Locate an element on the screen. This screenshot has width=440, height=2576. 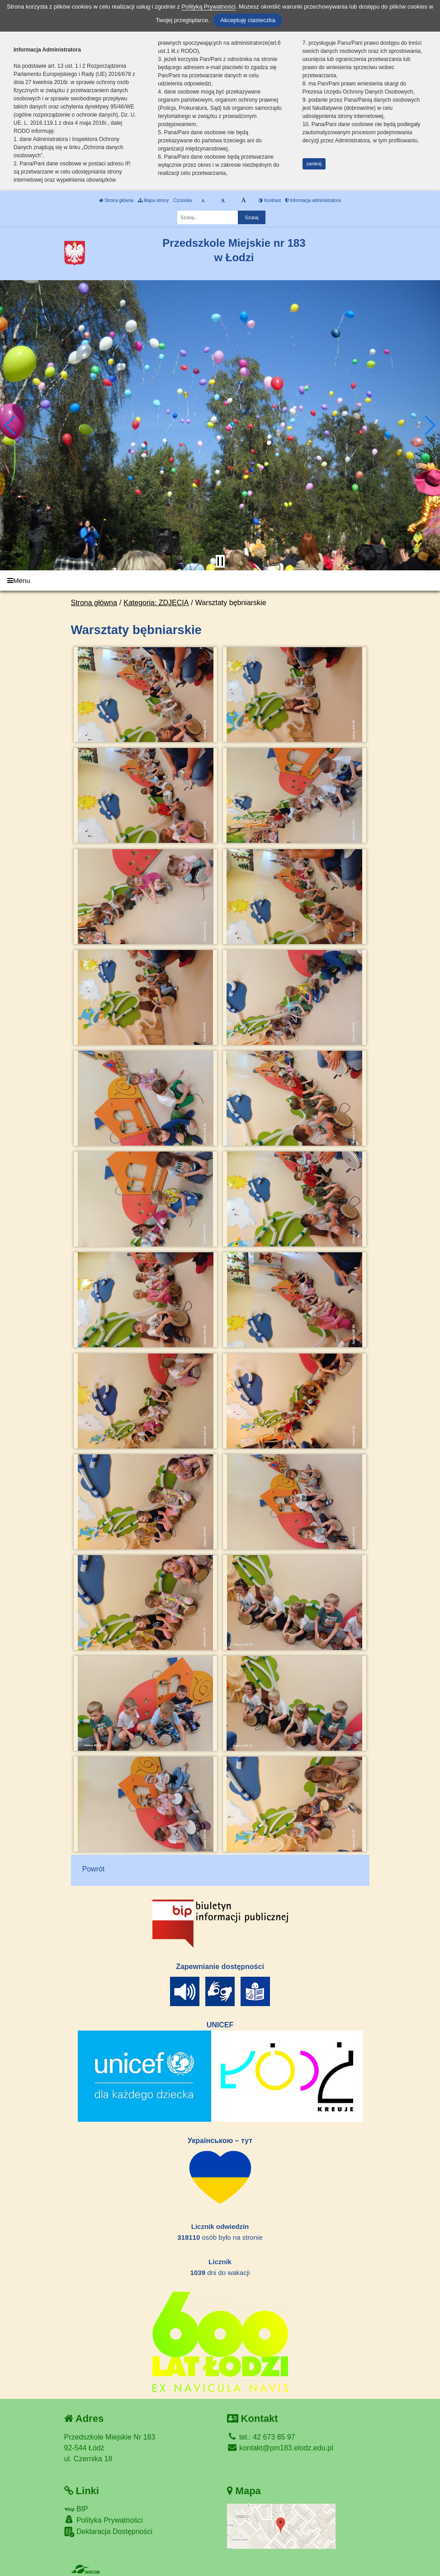
Mapa strony is located at coordinates (153, 200).